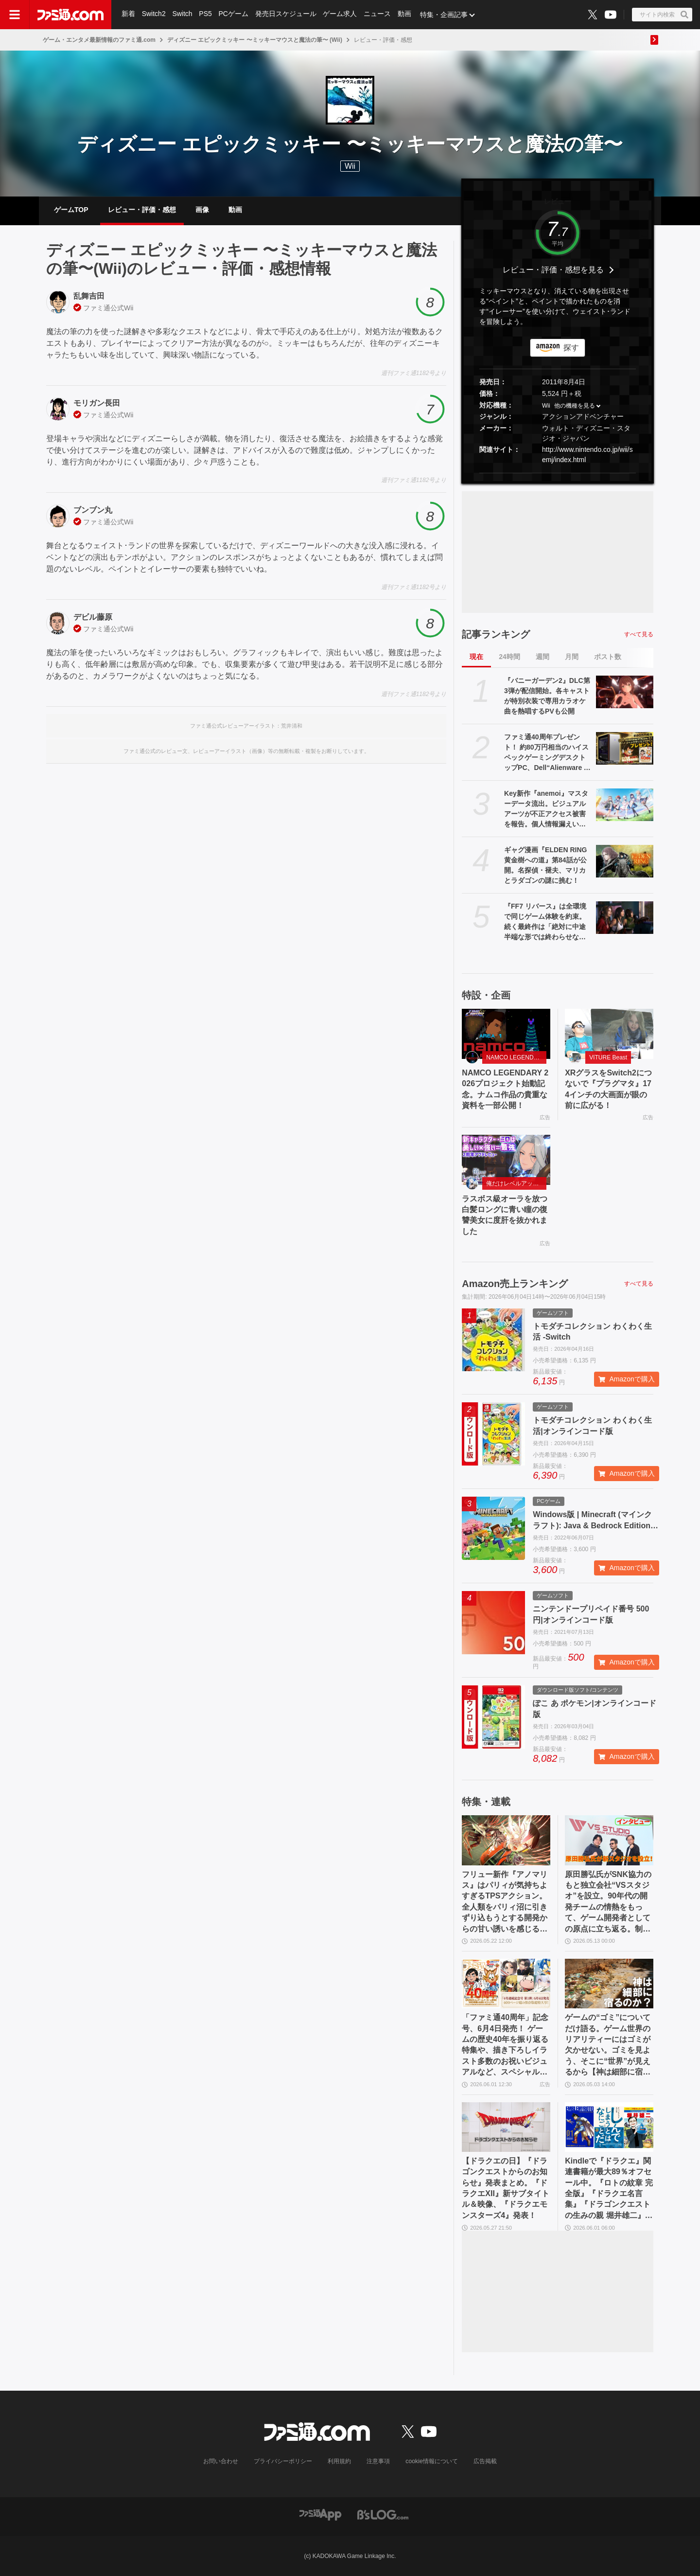  What do you see at coordinates (283, 2461) in the screenshot?
I see `プライバシーポリシー` at bounding box center [283, 2461].